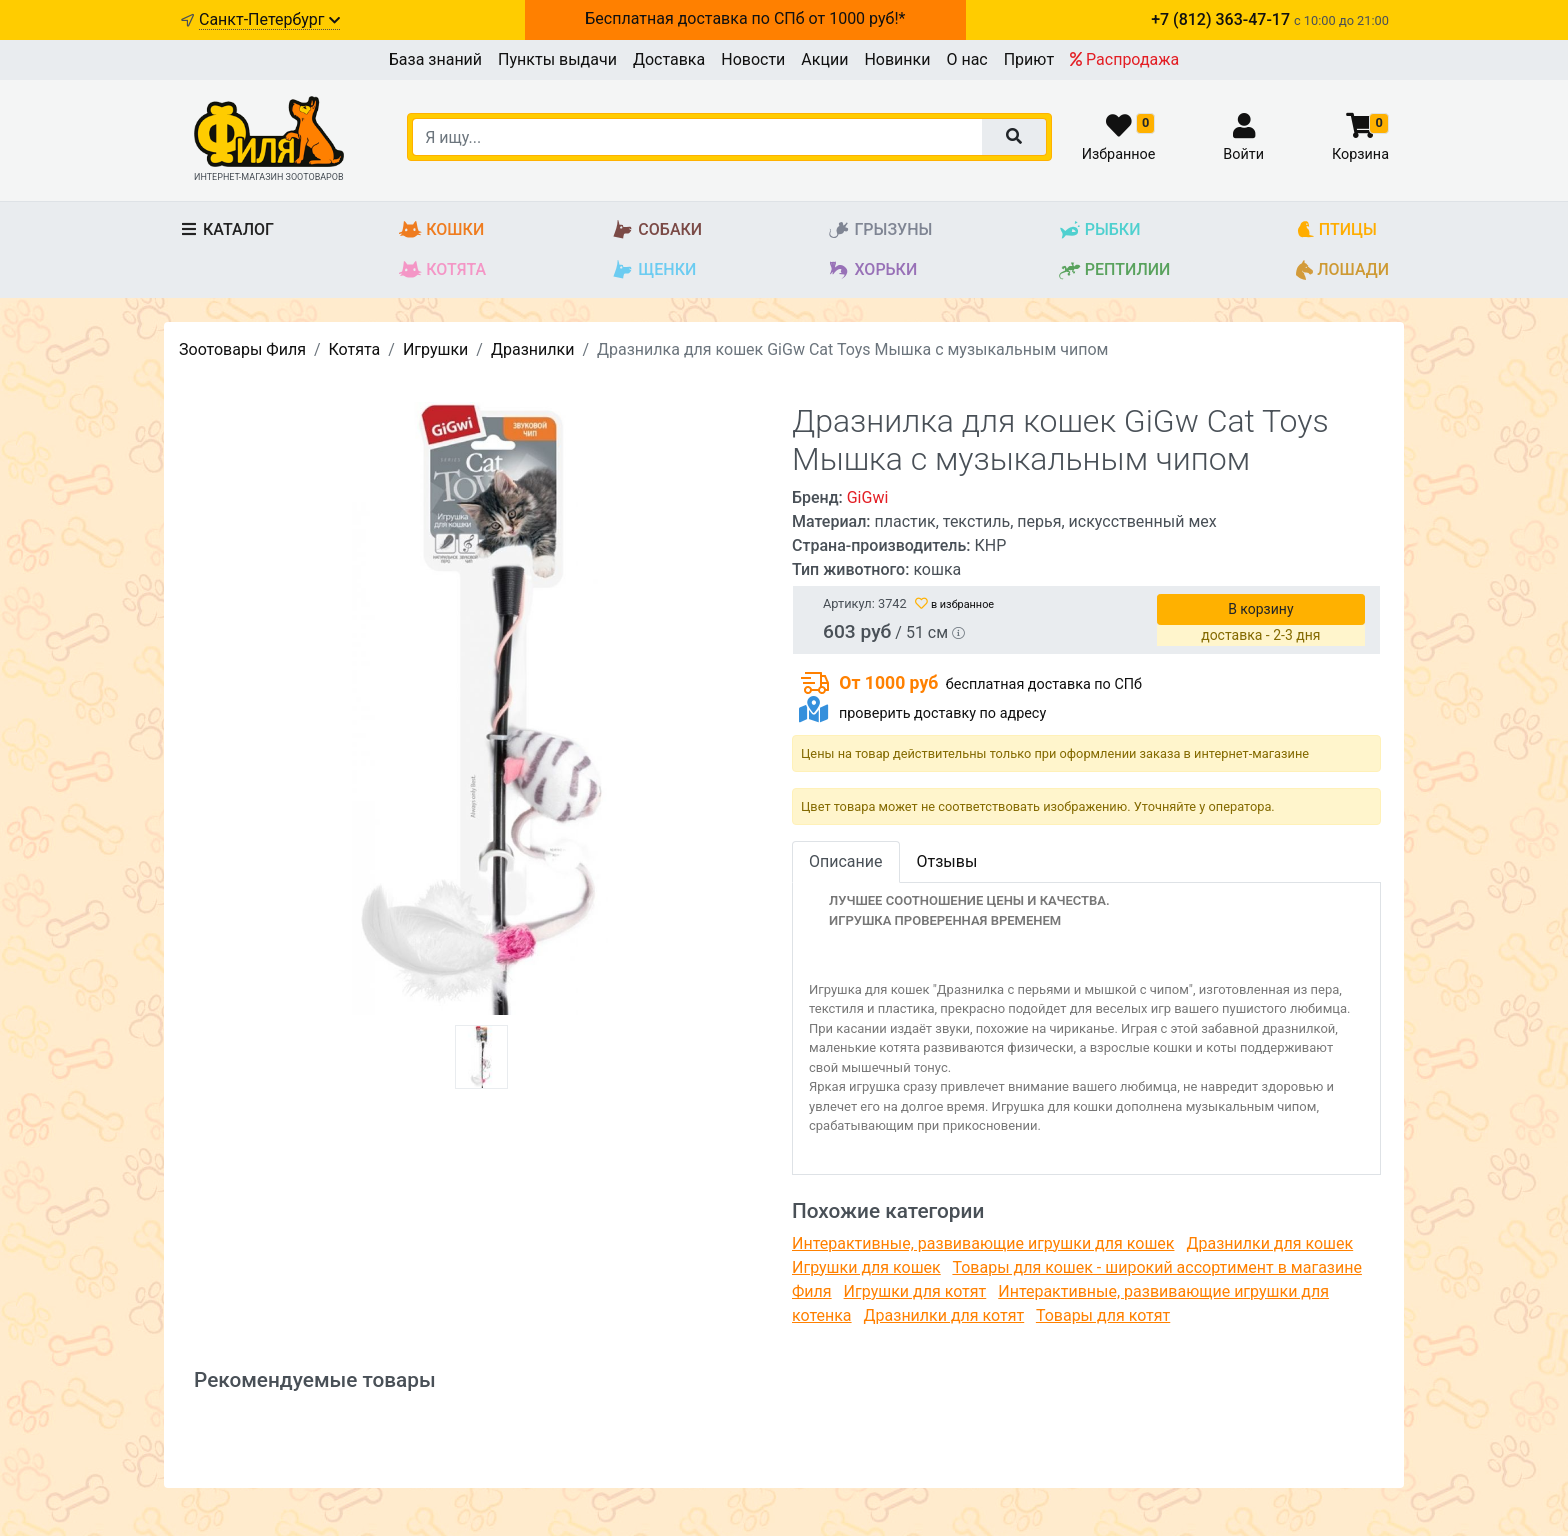 The width and height of the screenshot is (1568, 1536). What do you see at coordinates (653, 270) in the screenshot?
I see `Щенки` at bounding box center [653, 270].